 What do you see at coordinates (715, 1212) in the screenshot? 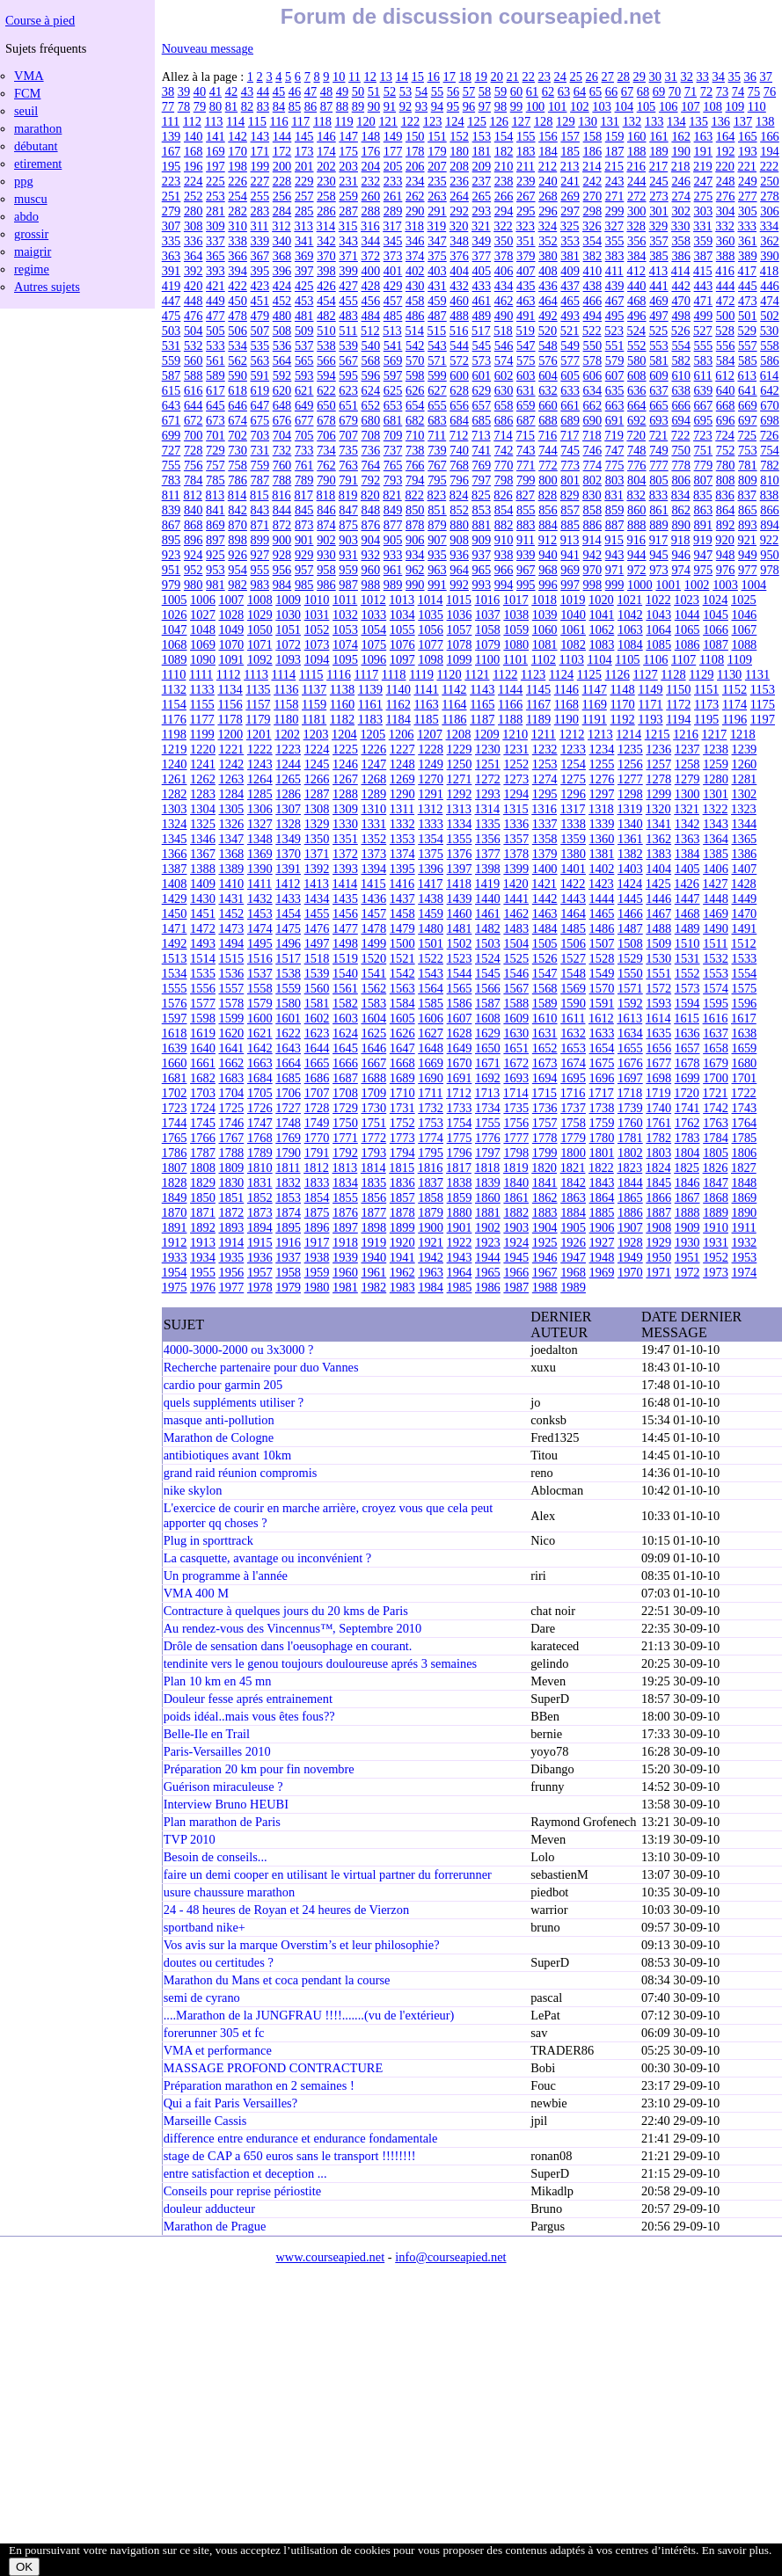
I see `1889` at bounding box center [715, 1212].